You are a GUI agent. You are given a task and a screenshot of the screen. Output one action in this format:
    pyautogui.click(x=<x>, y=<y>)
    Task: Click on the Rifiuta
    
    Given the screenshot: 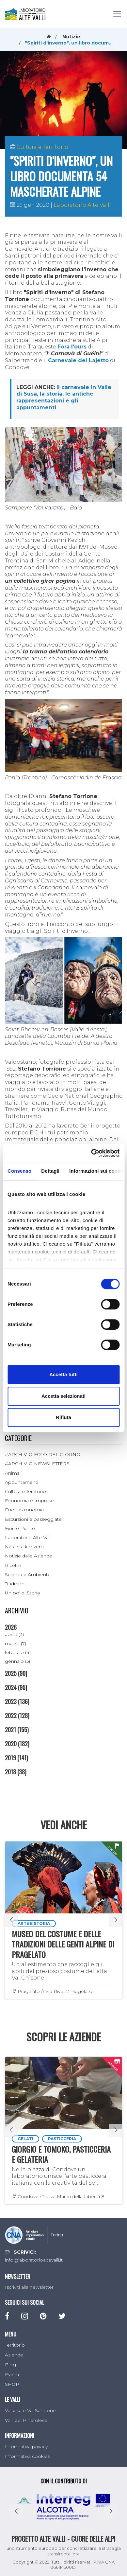 What is the action you would take?
    pyautogui.click(x=63, y=1417)
    